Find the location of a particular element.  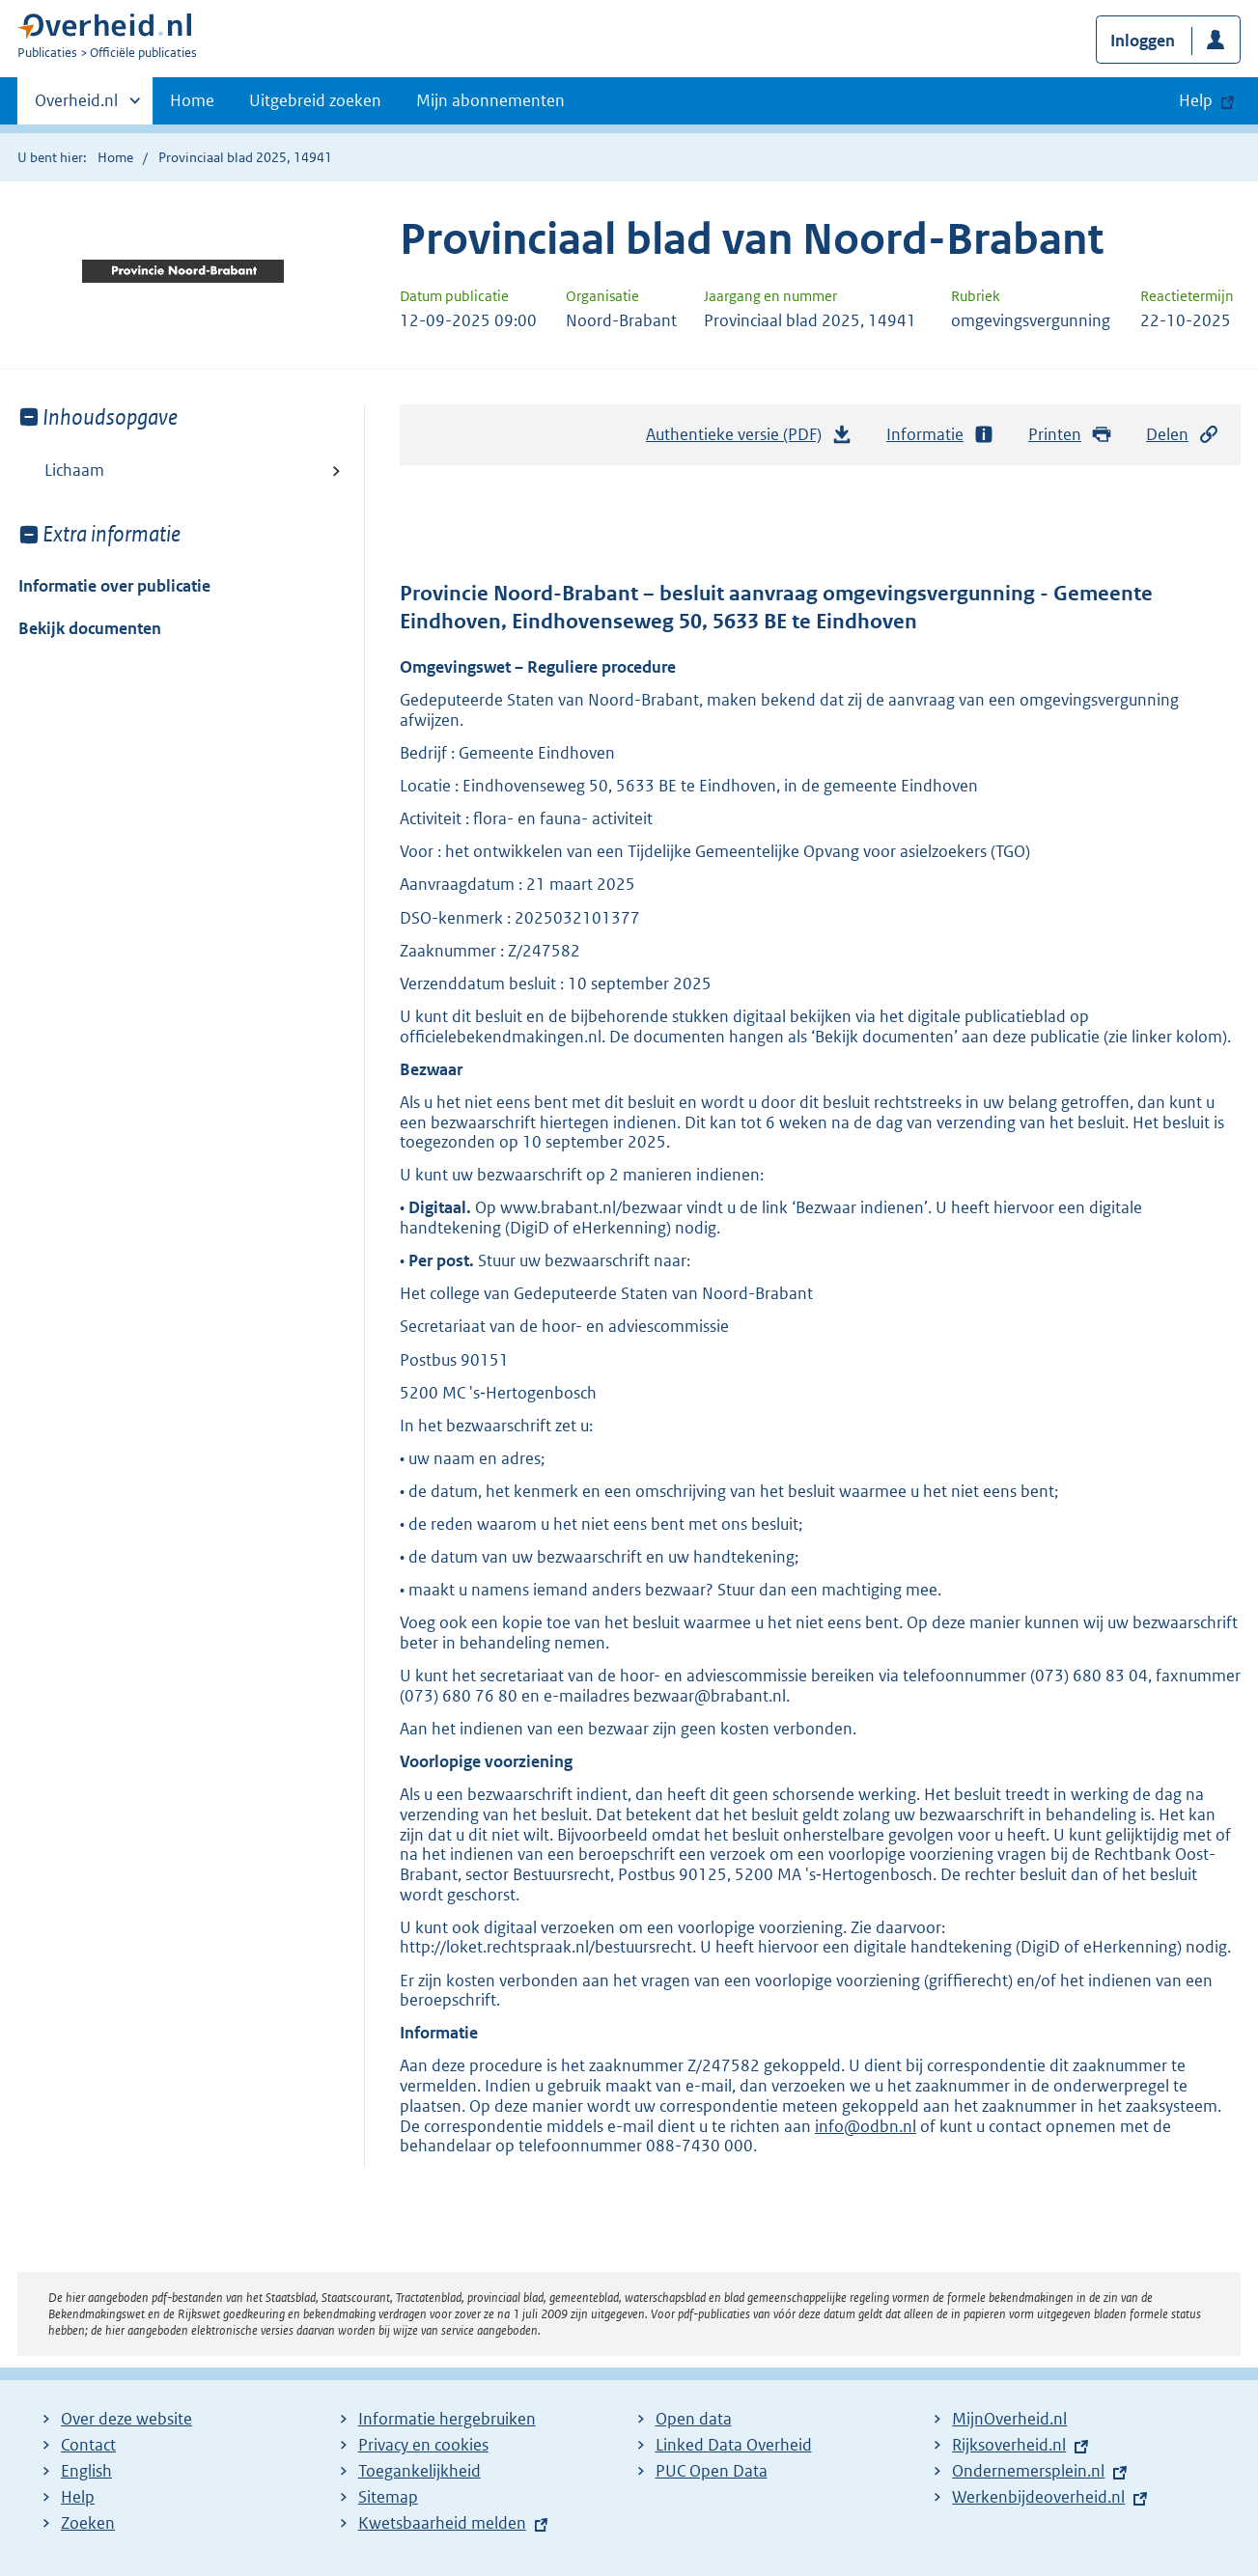

info@odbn.nl is located at coordinates (865, 2126).